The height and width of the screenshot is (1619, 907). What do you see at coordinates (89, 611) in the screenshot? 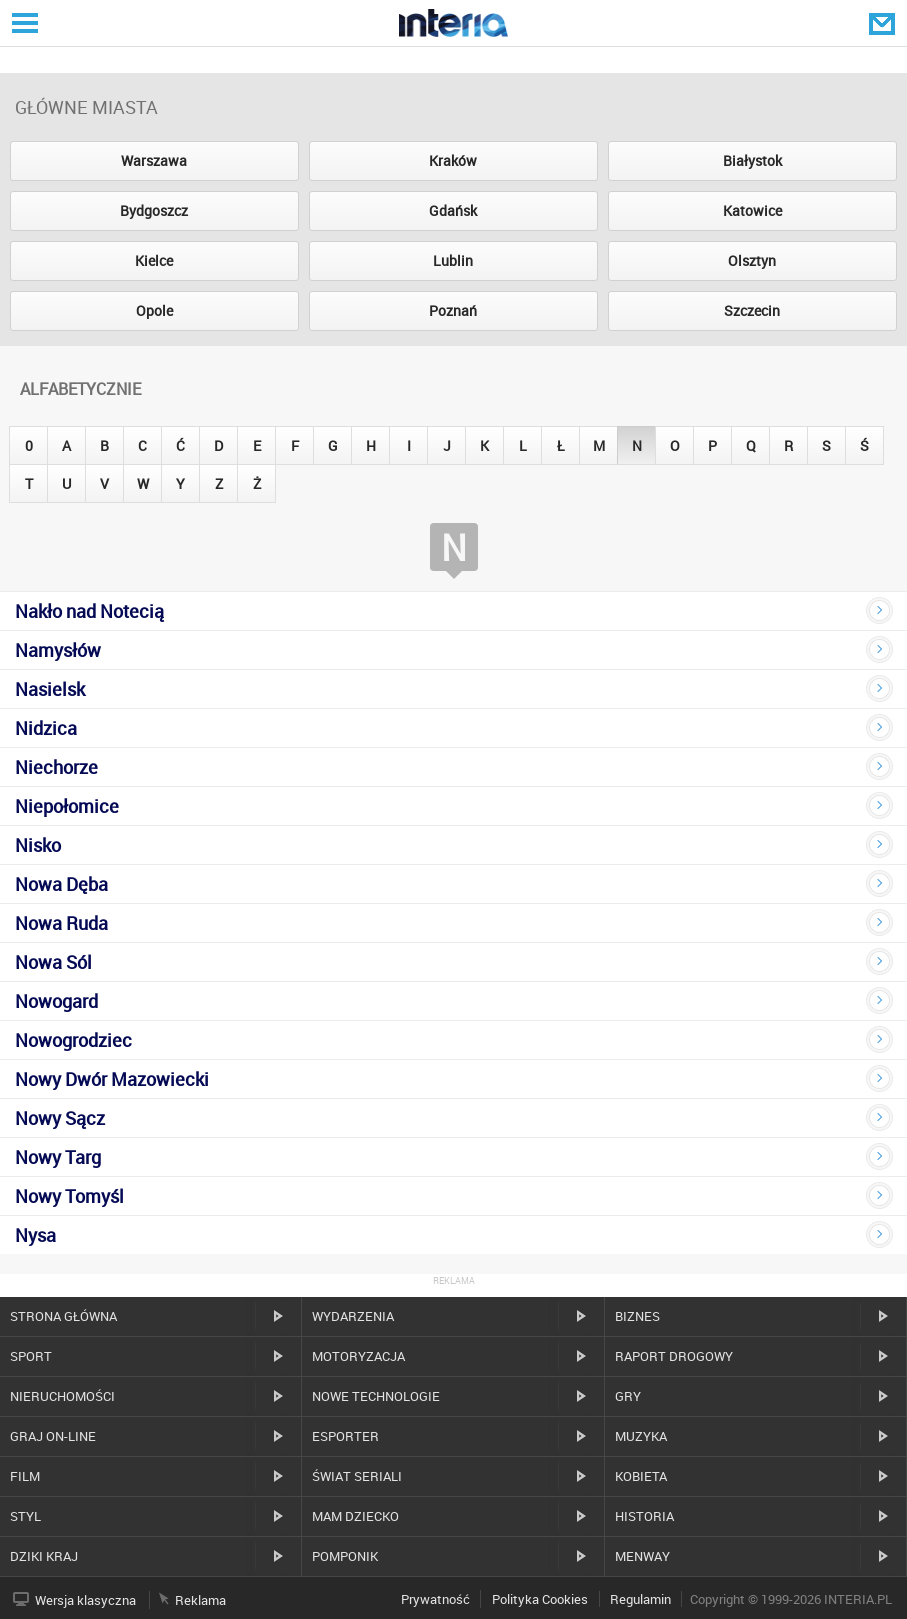
I see `Nakło nad Notecią` at bounding box center [89, 611].